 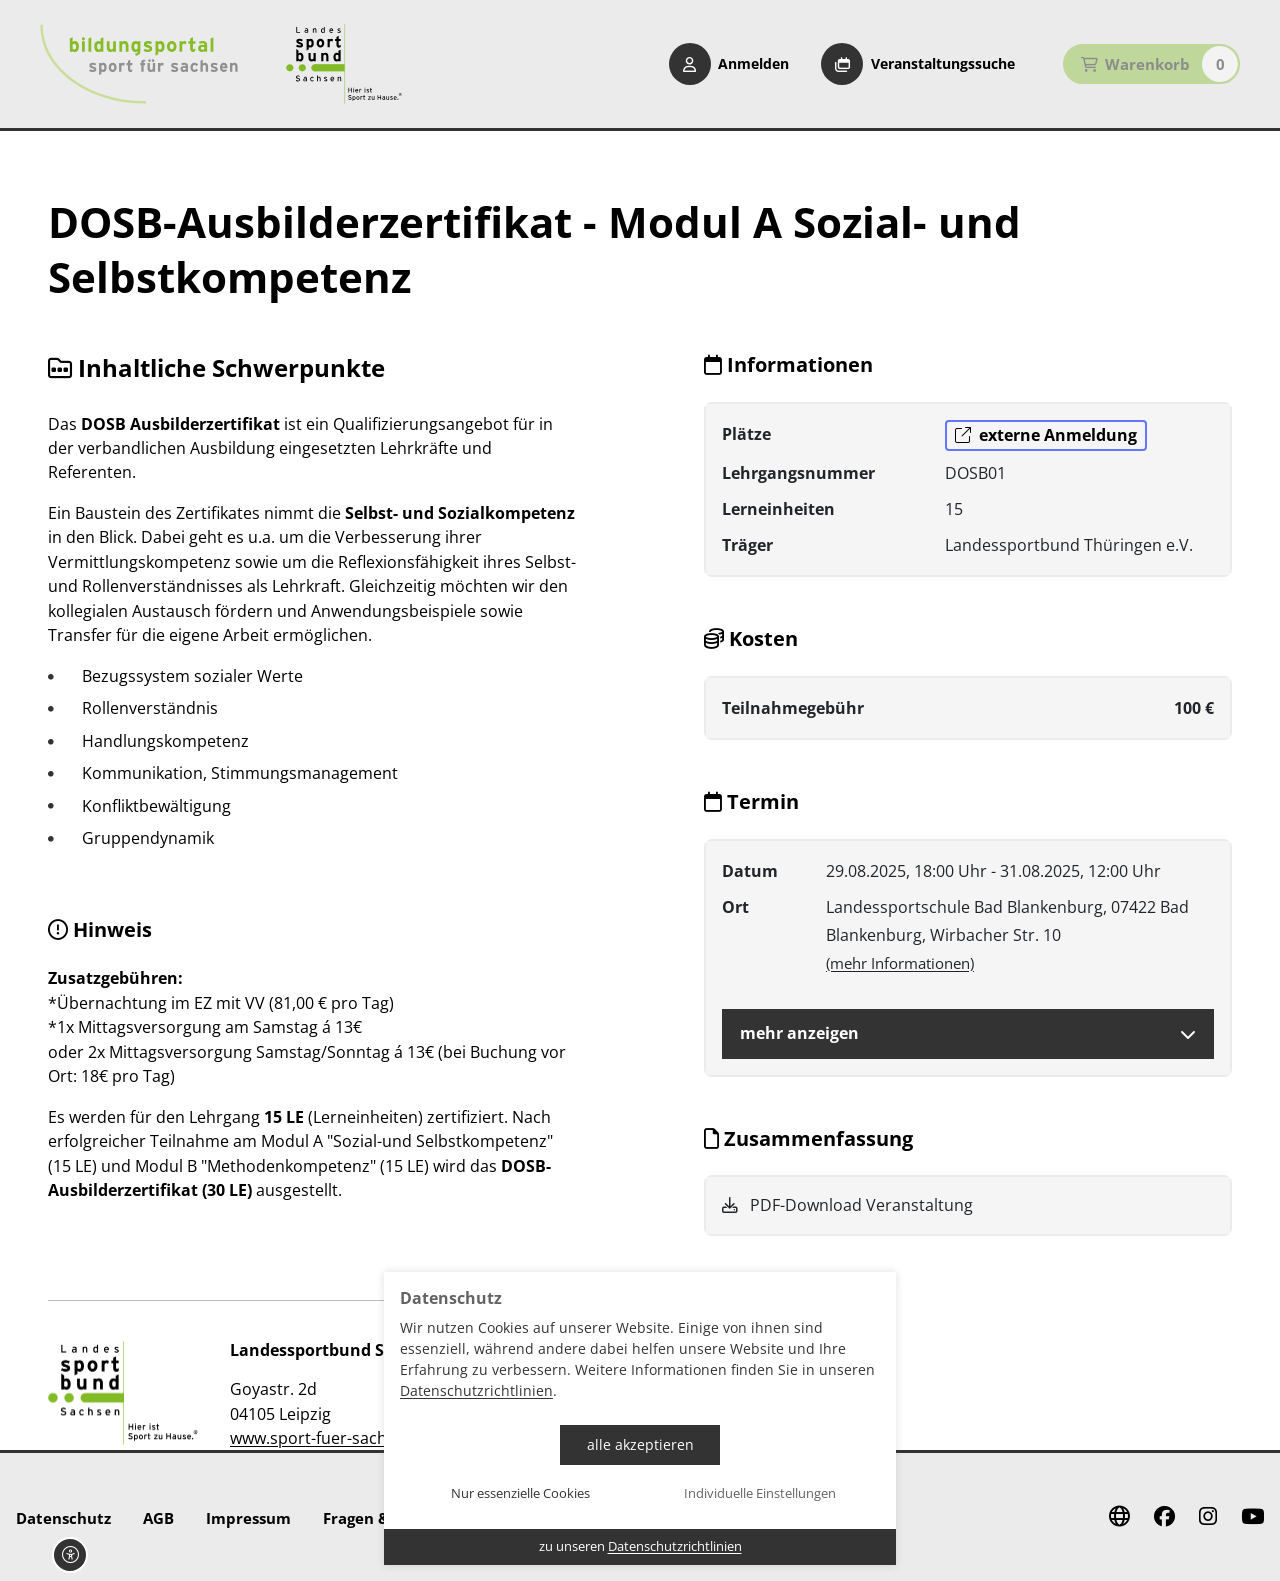 I want to click on [dialog], so click(x=640, y=1418).